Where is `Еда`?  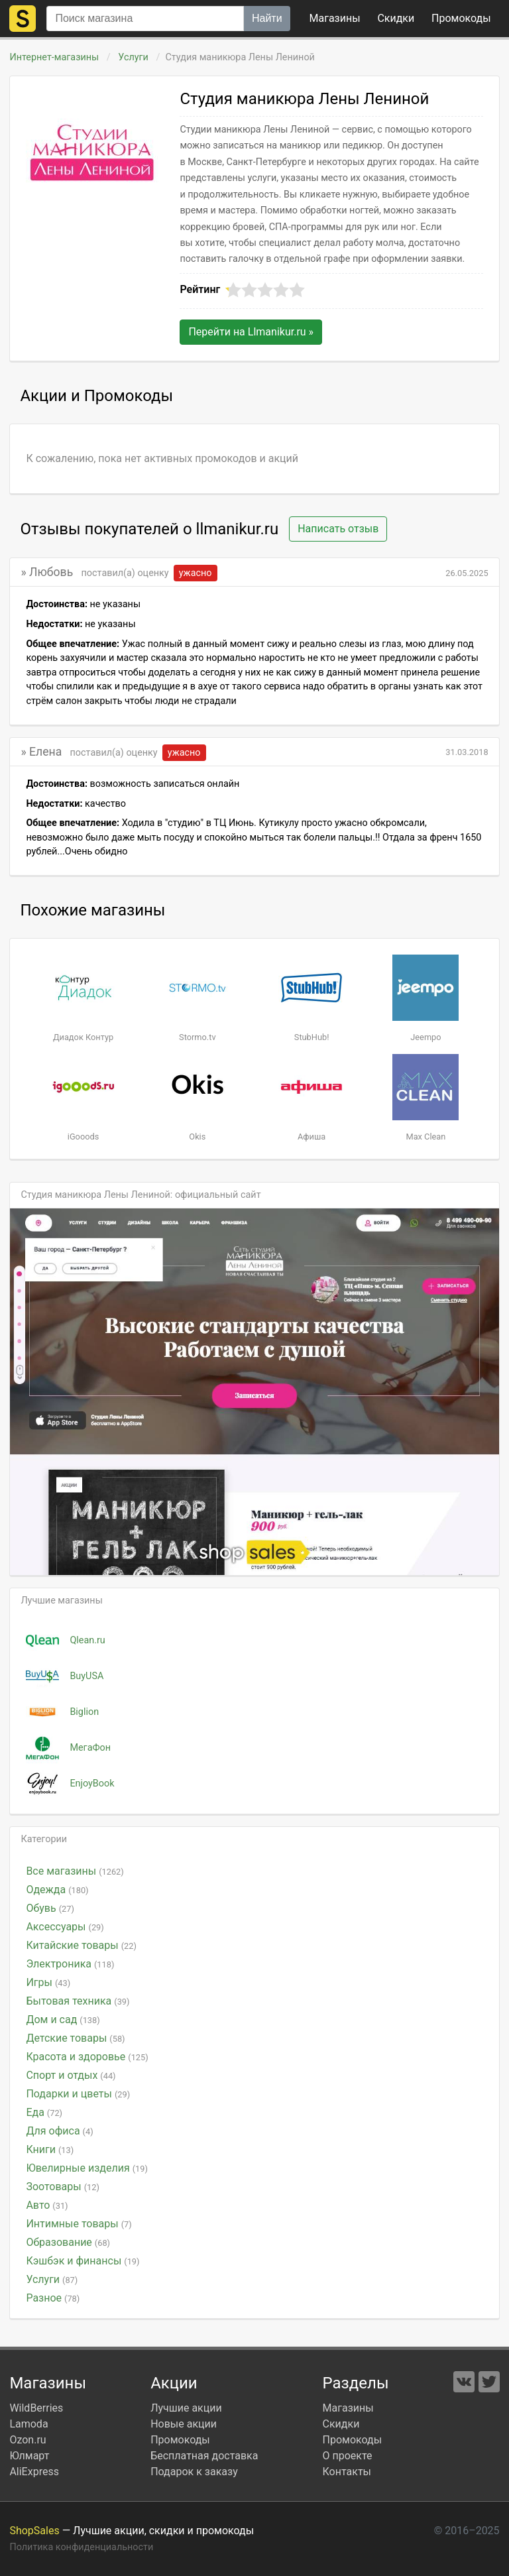 Еда is located at coordinates (44, 2112).